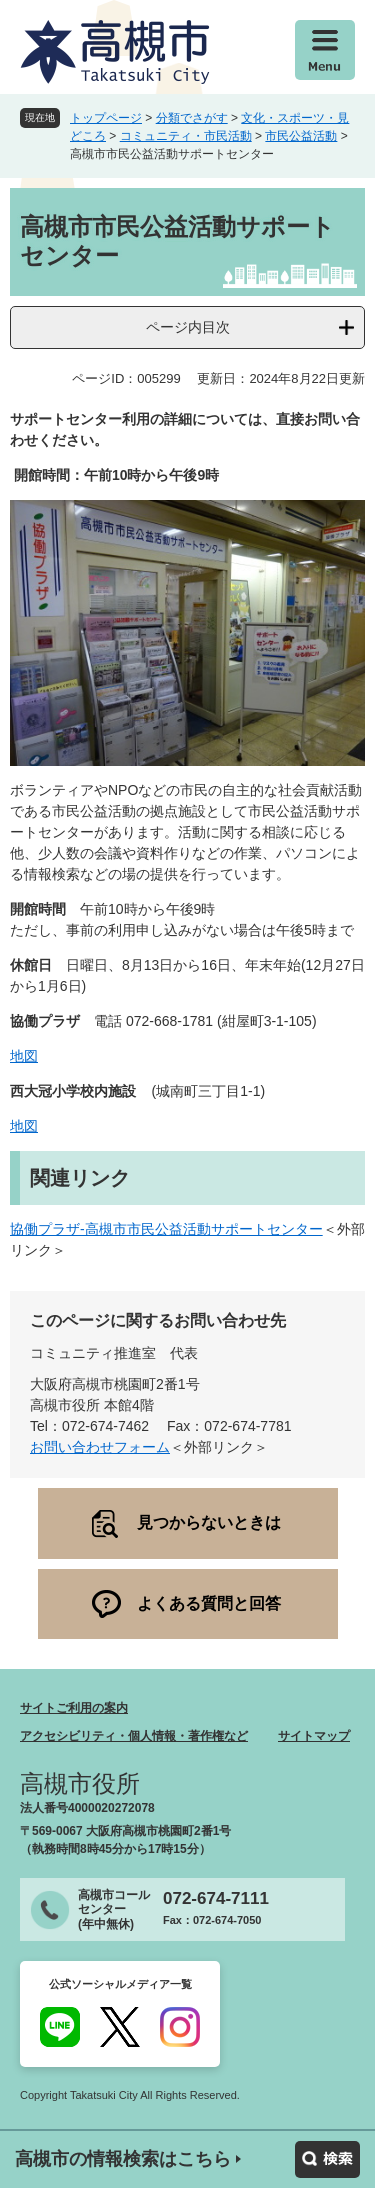  What do you see at coordinates (106, 118) in the screenshot?
I see `トップページ` at bounding box center [106, 118].